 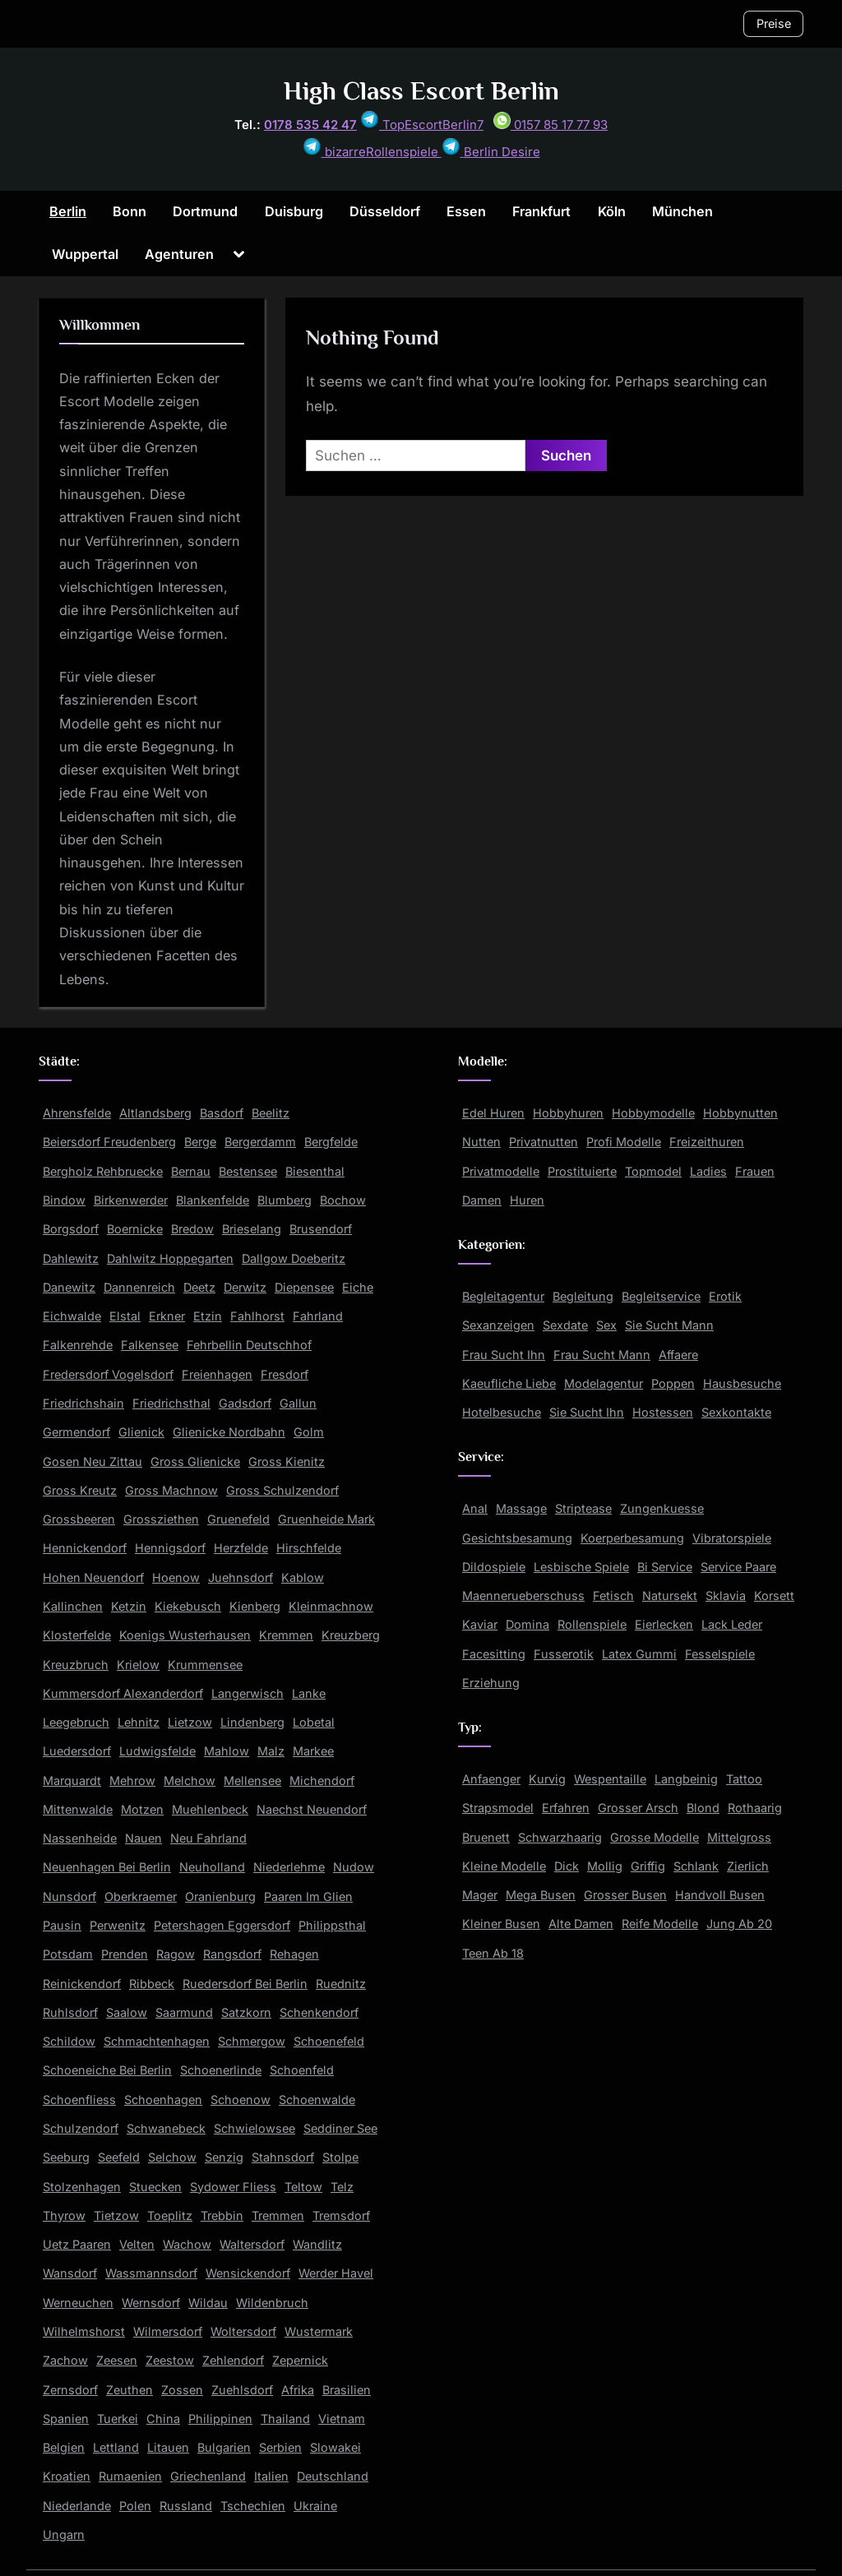 What do you see at coordinates (251, 2041) in the screenshot?
I see `Schmergow` at bounding box center [251, 2041].